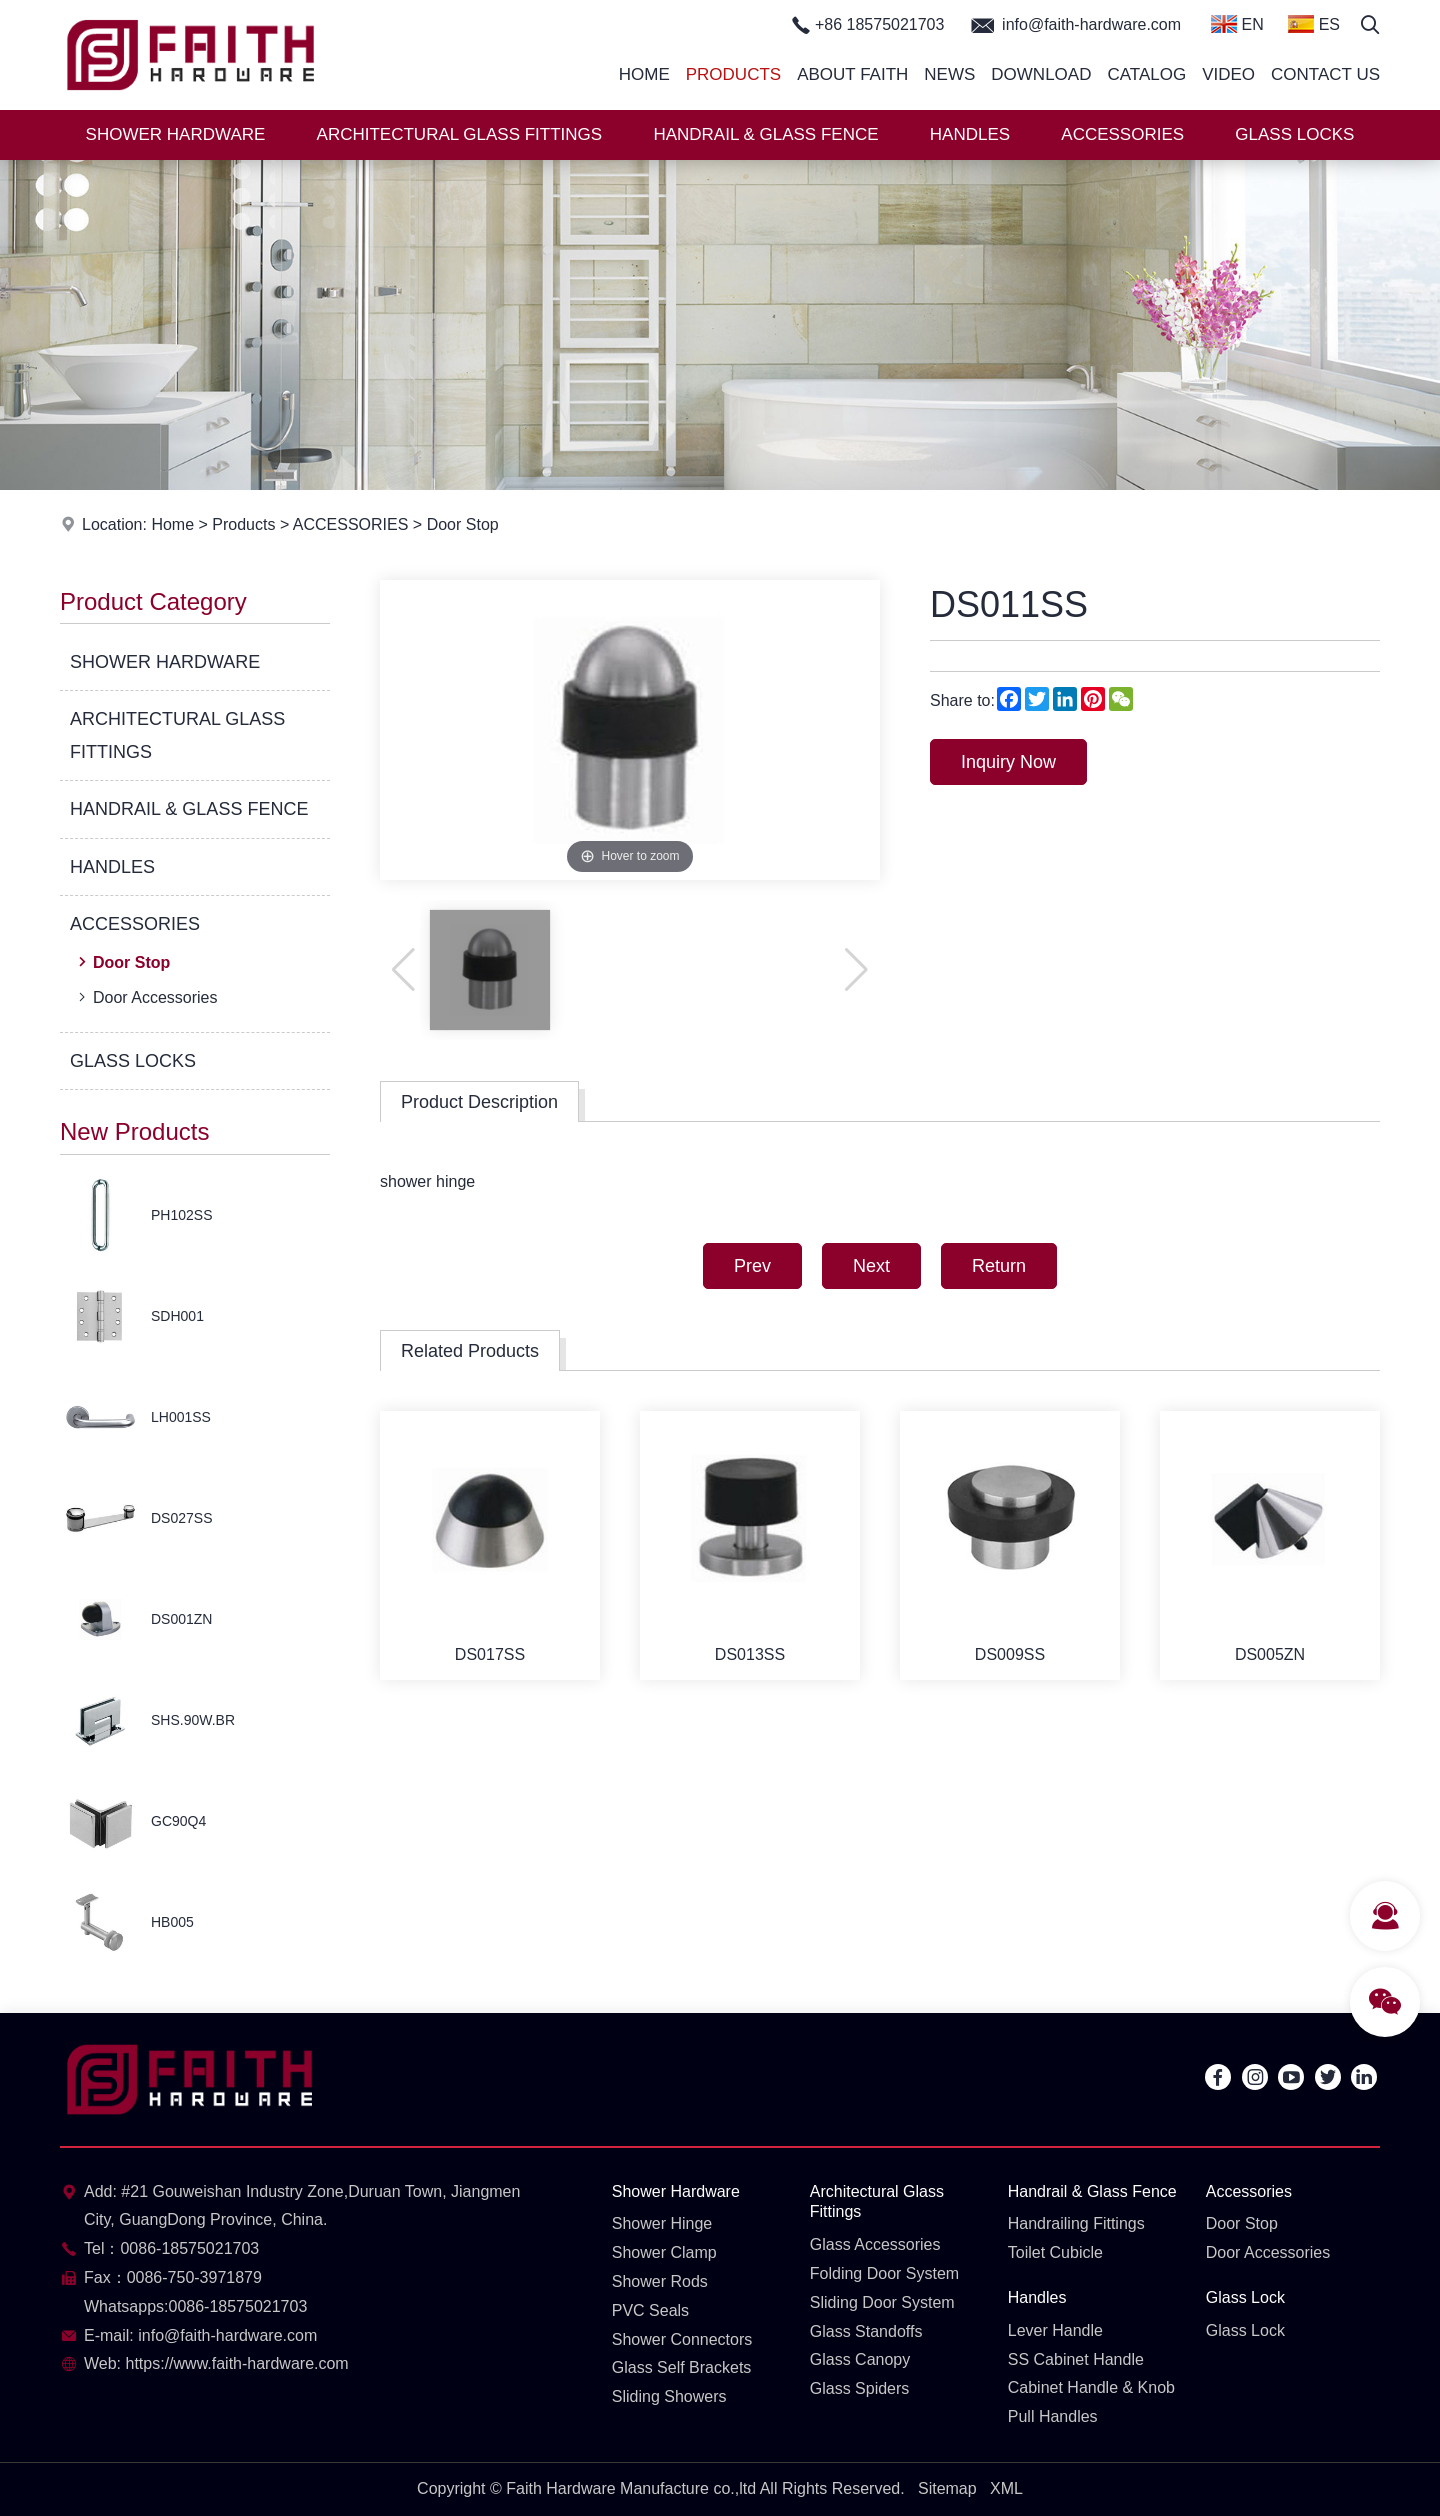 The image size is (1440, 2516). I want to click on Shower Connectors, so click(682, 2339).